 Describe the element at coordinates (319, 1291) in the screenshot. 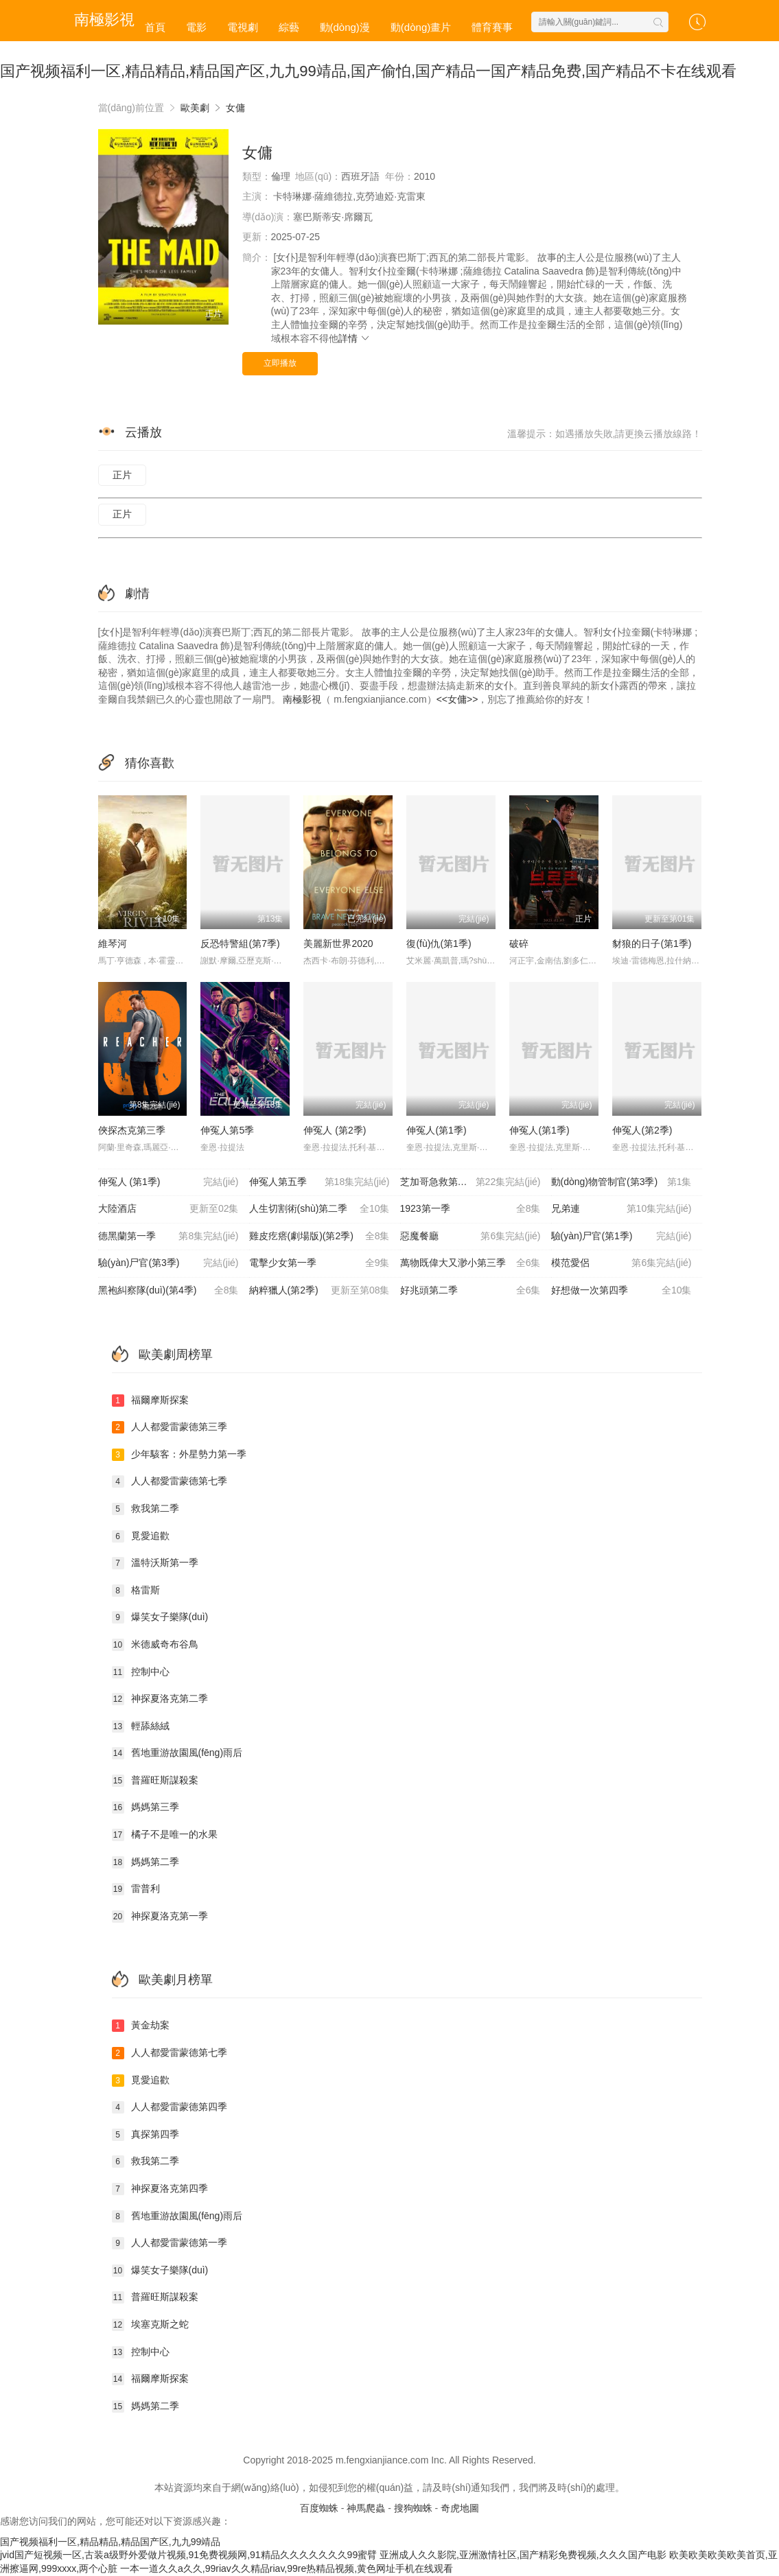

I see `納粹獵人(第2季)` at that location.